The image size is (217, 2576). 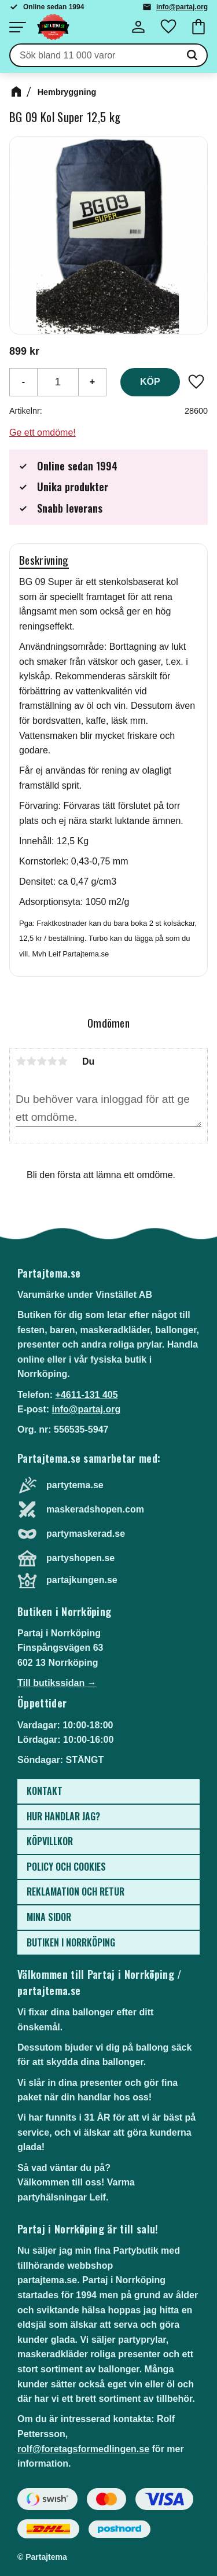 I want to click on 2 stjärnor, so click(x=31, y=1061).